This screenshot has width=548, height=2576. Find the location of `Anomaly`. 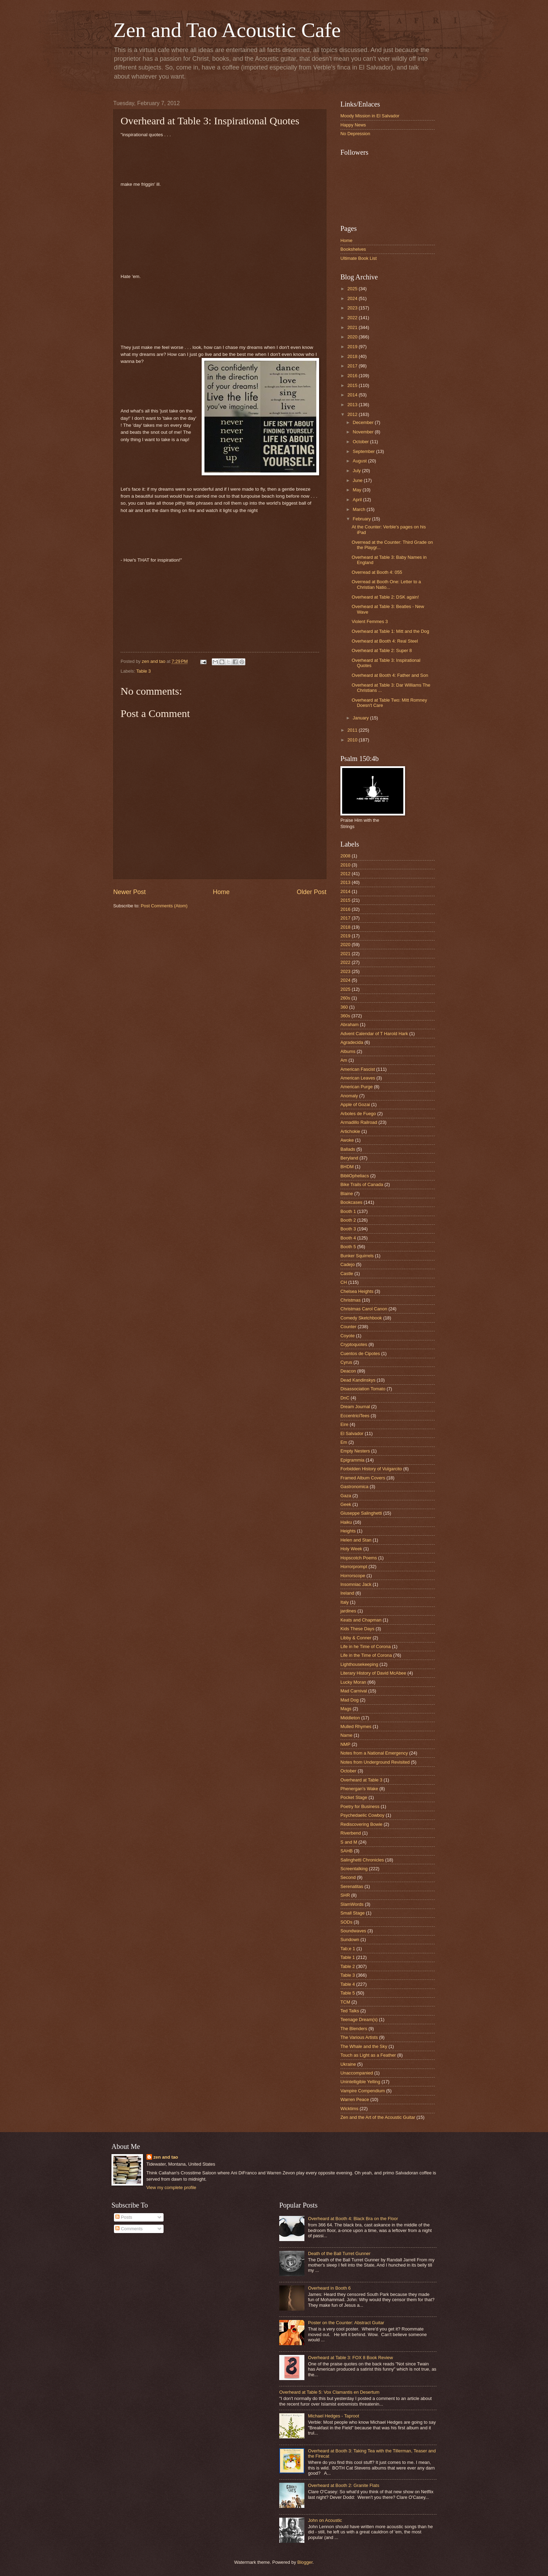

Anomaly is located at coordinates (349, 1095).